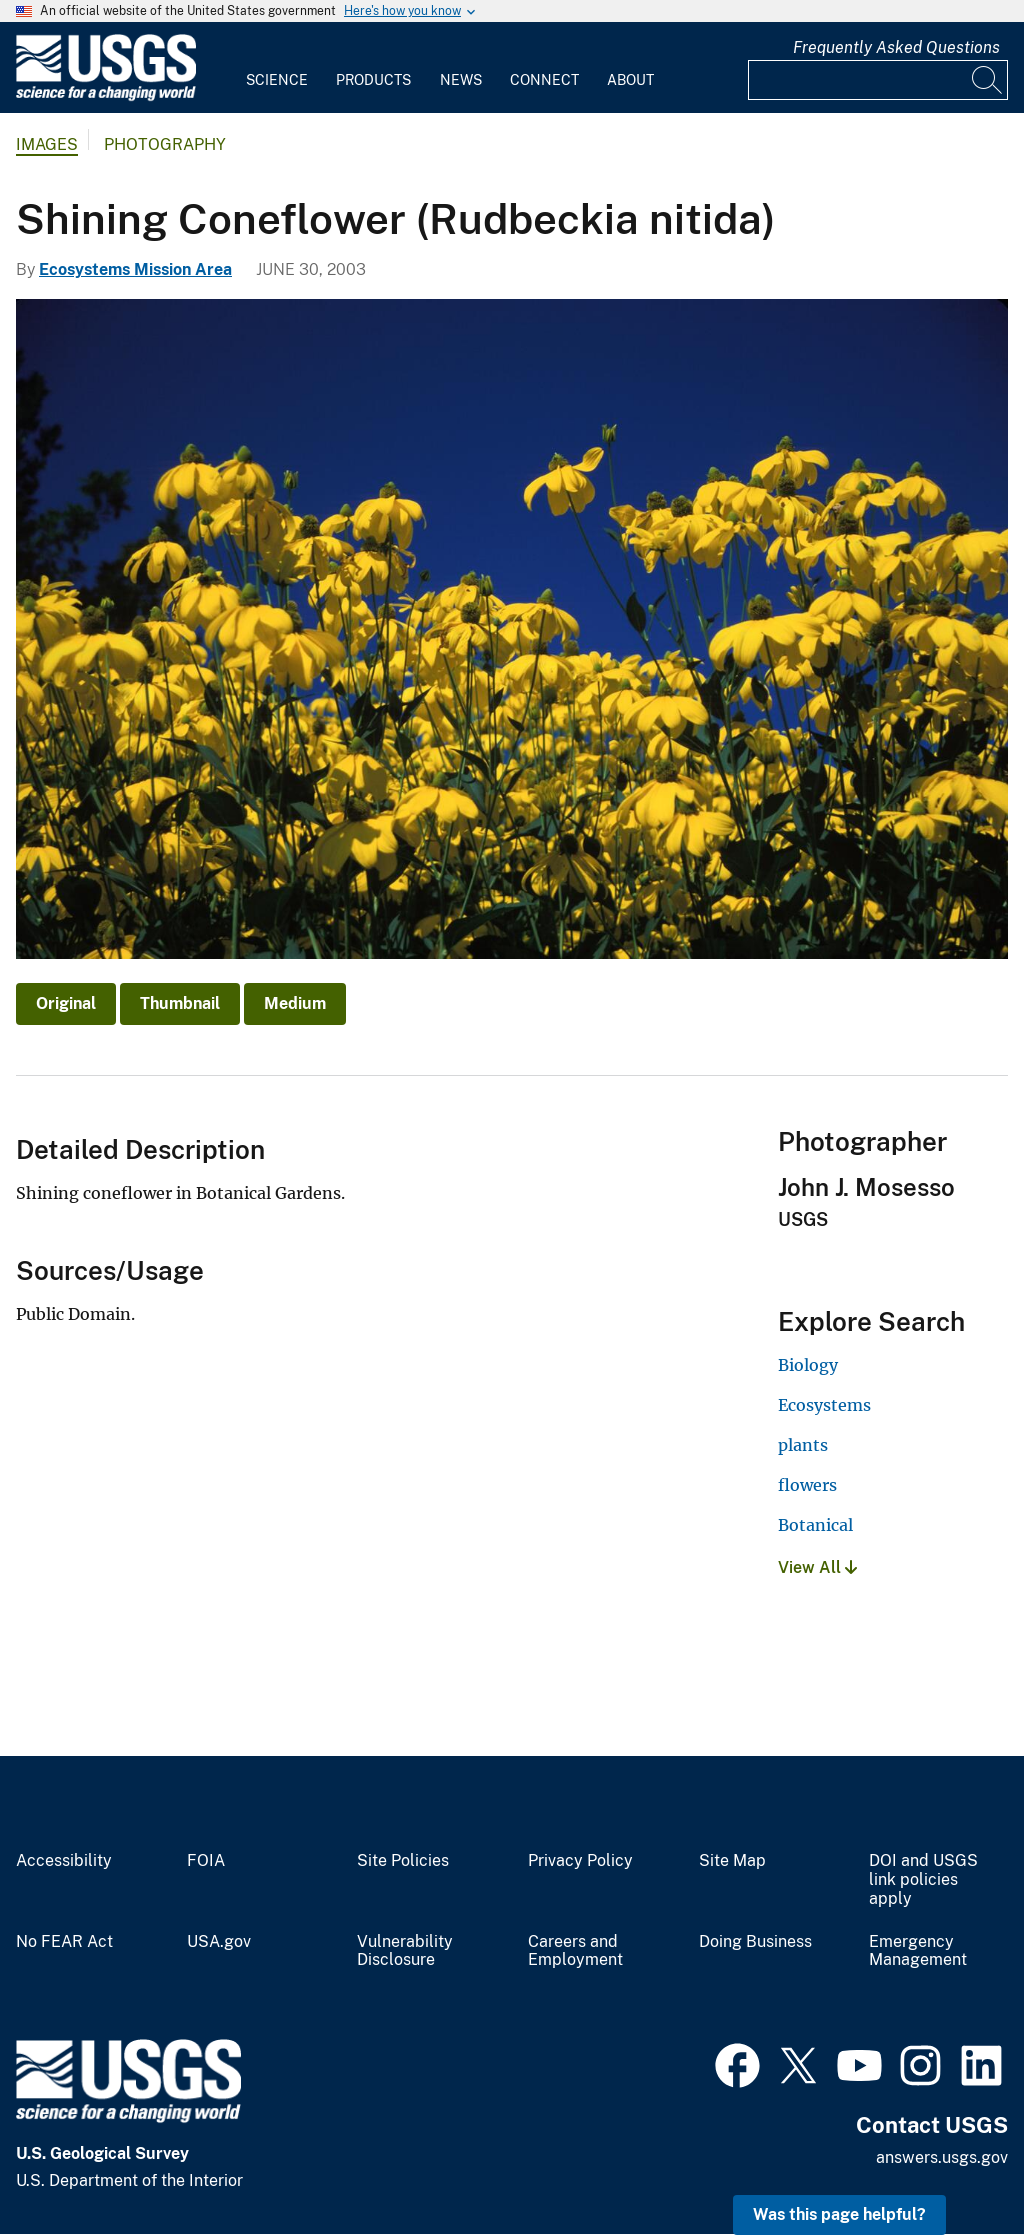 The image size is (1024, 2235). What do you see at coordinates (106, 96) in the screenshot?
I see `[Home]` at bounding box center [106, 96].